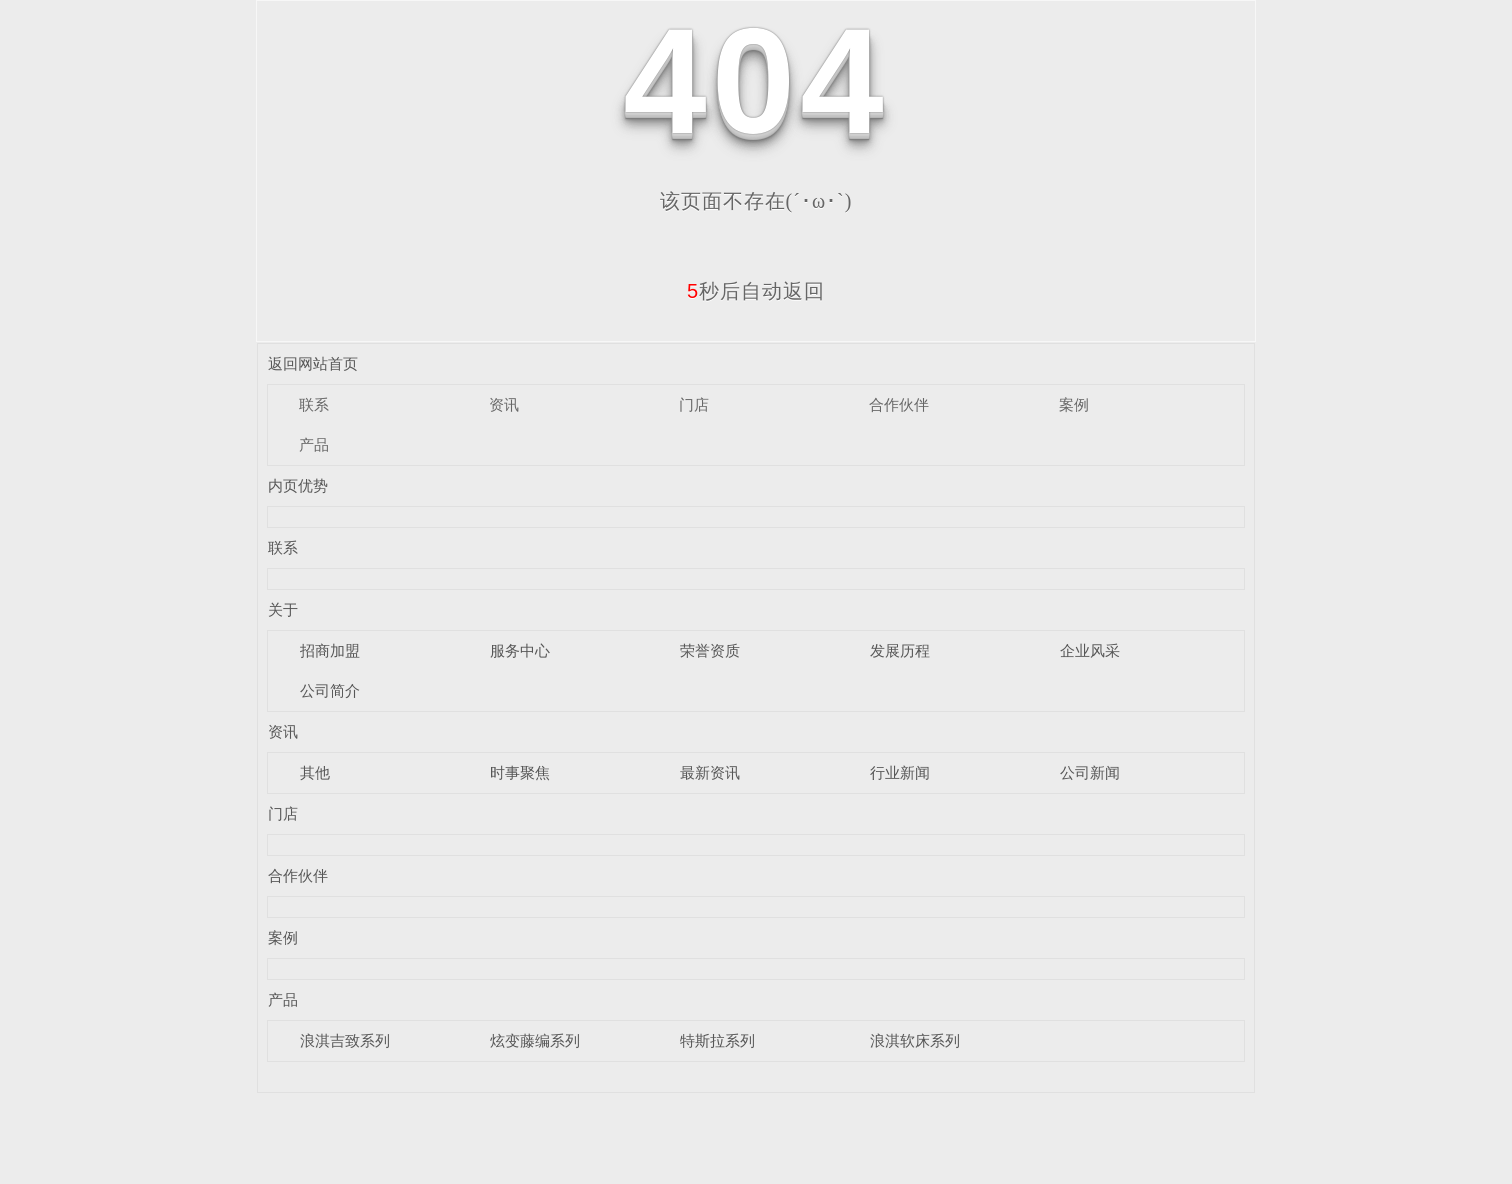 This screenshot has width=1512, height=1184. I want to click on 行业新闻, so click(900, 772).